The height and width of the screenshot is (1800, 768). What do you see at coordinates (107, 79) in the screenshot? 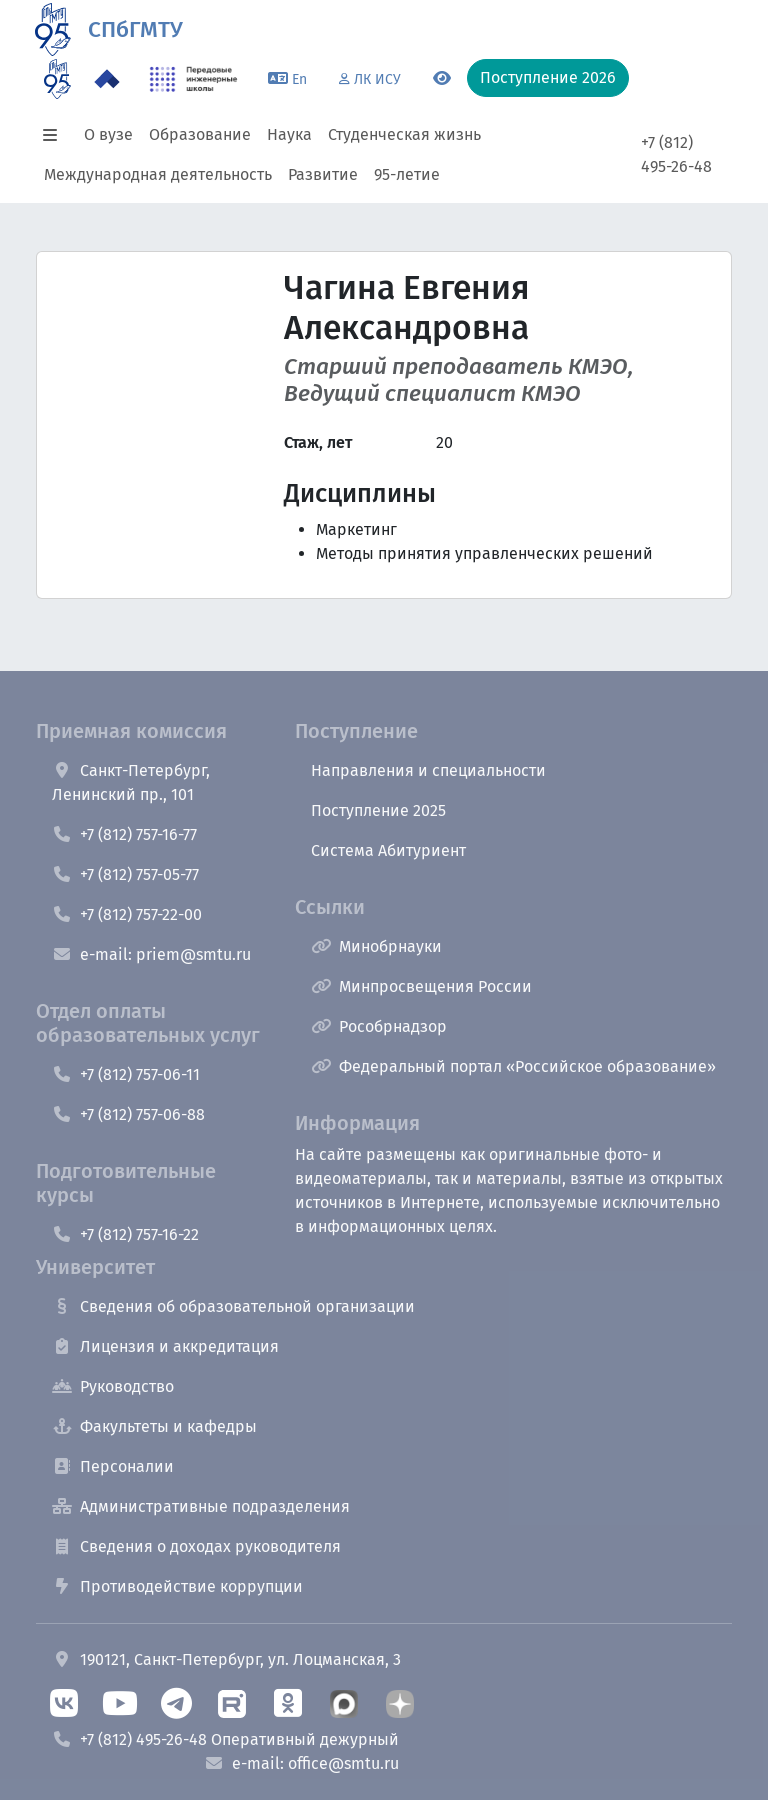
I see `[Программа Приоритет 2030 в СПбГМТУ]` at bounding box center [107, 79].